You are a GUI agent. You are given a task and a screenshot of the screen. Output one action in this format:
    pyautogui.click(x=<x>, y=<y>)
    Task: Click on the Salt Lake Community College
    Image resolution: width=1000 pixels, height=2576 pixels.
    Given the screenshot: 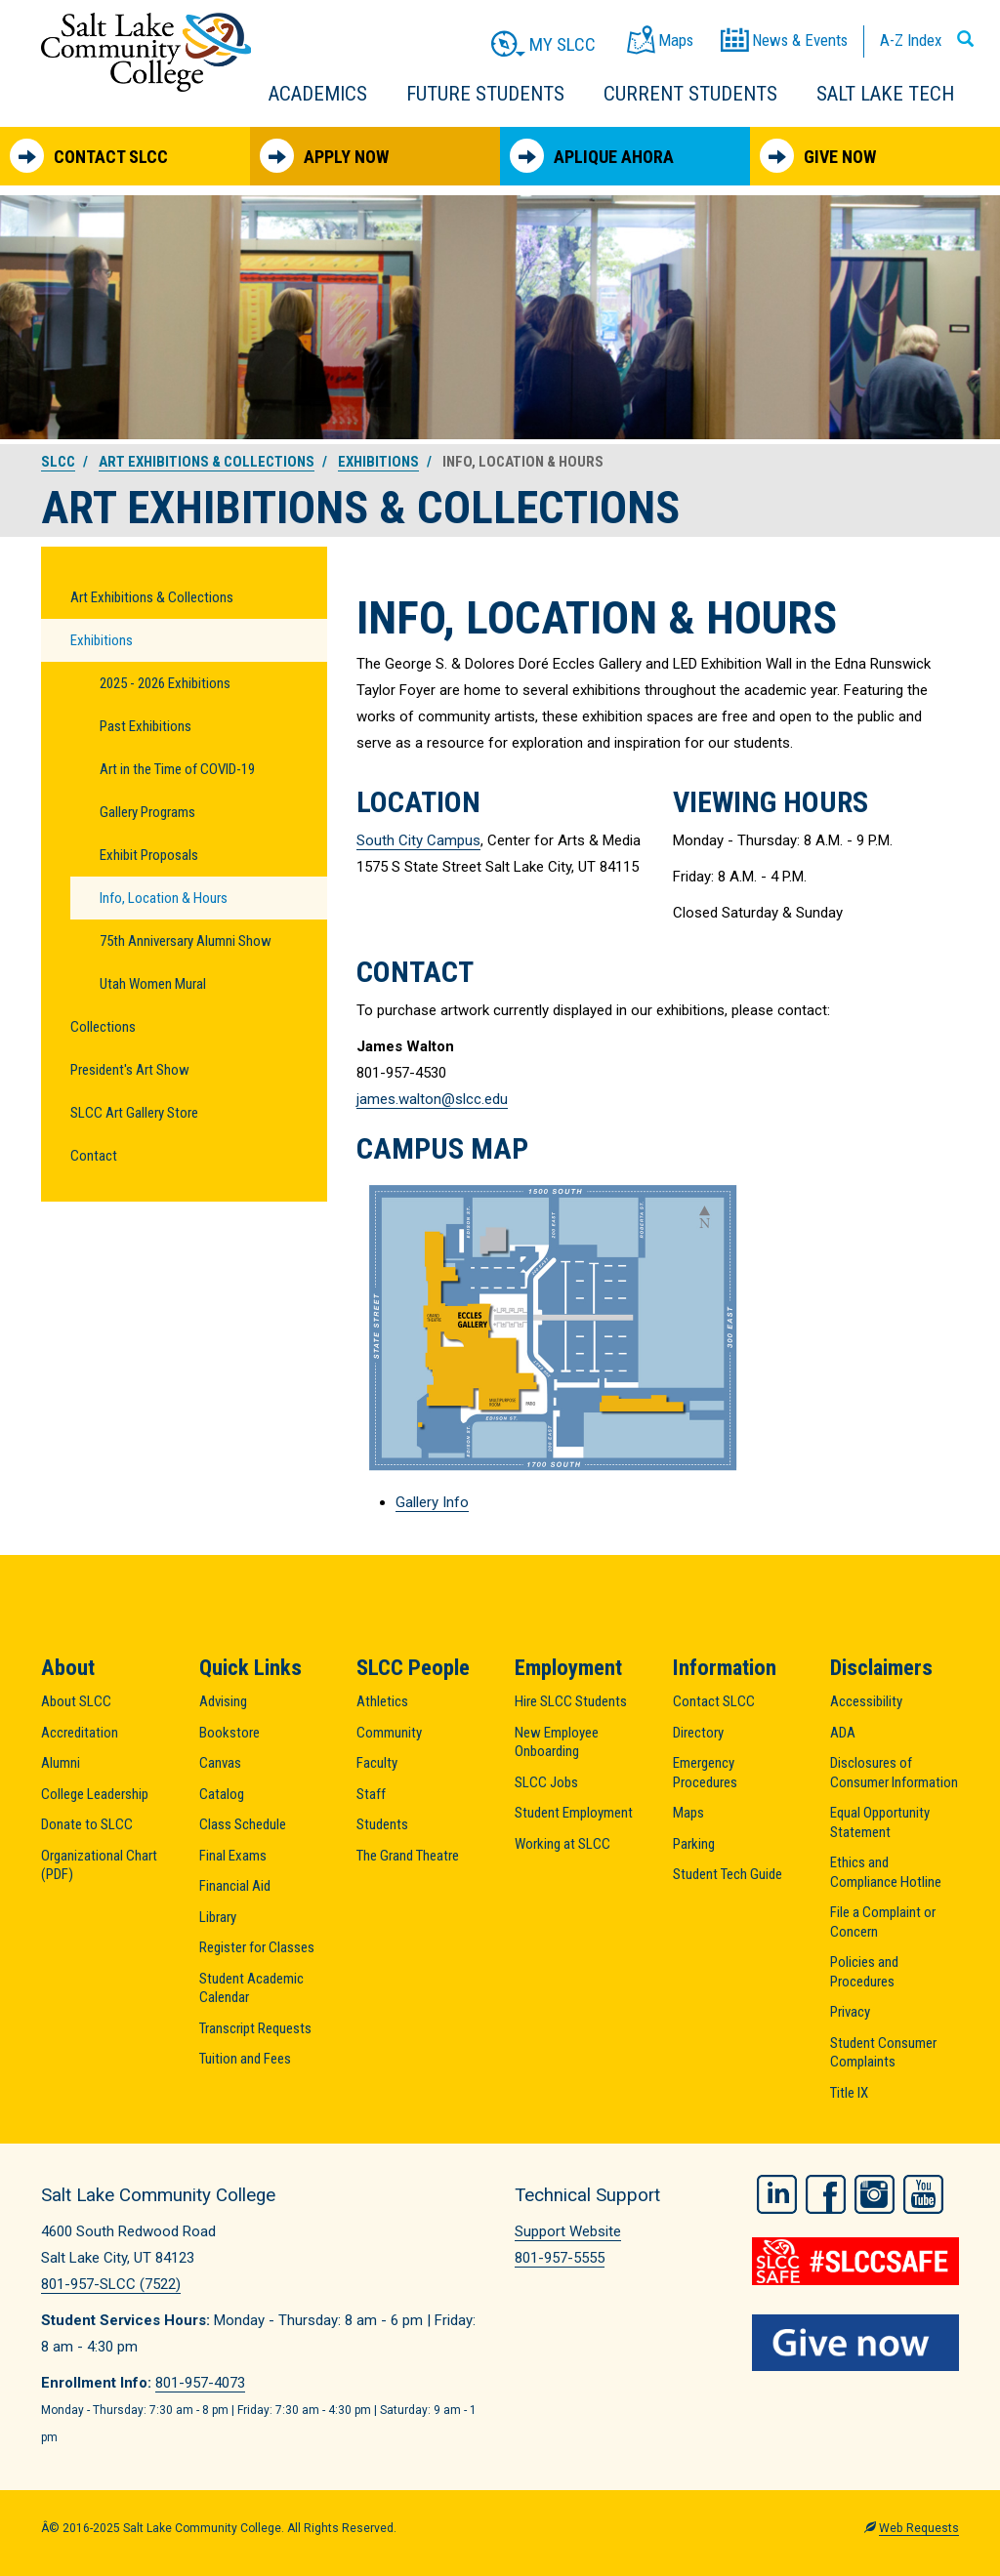 What is the action you would take?
    pyautogui.click(x=146, y=52)
    